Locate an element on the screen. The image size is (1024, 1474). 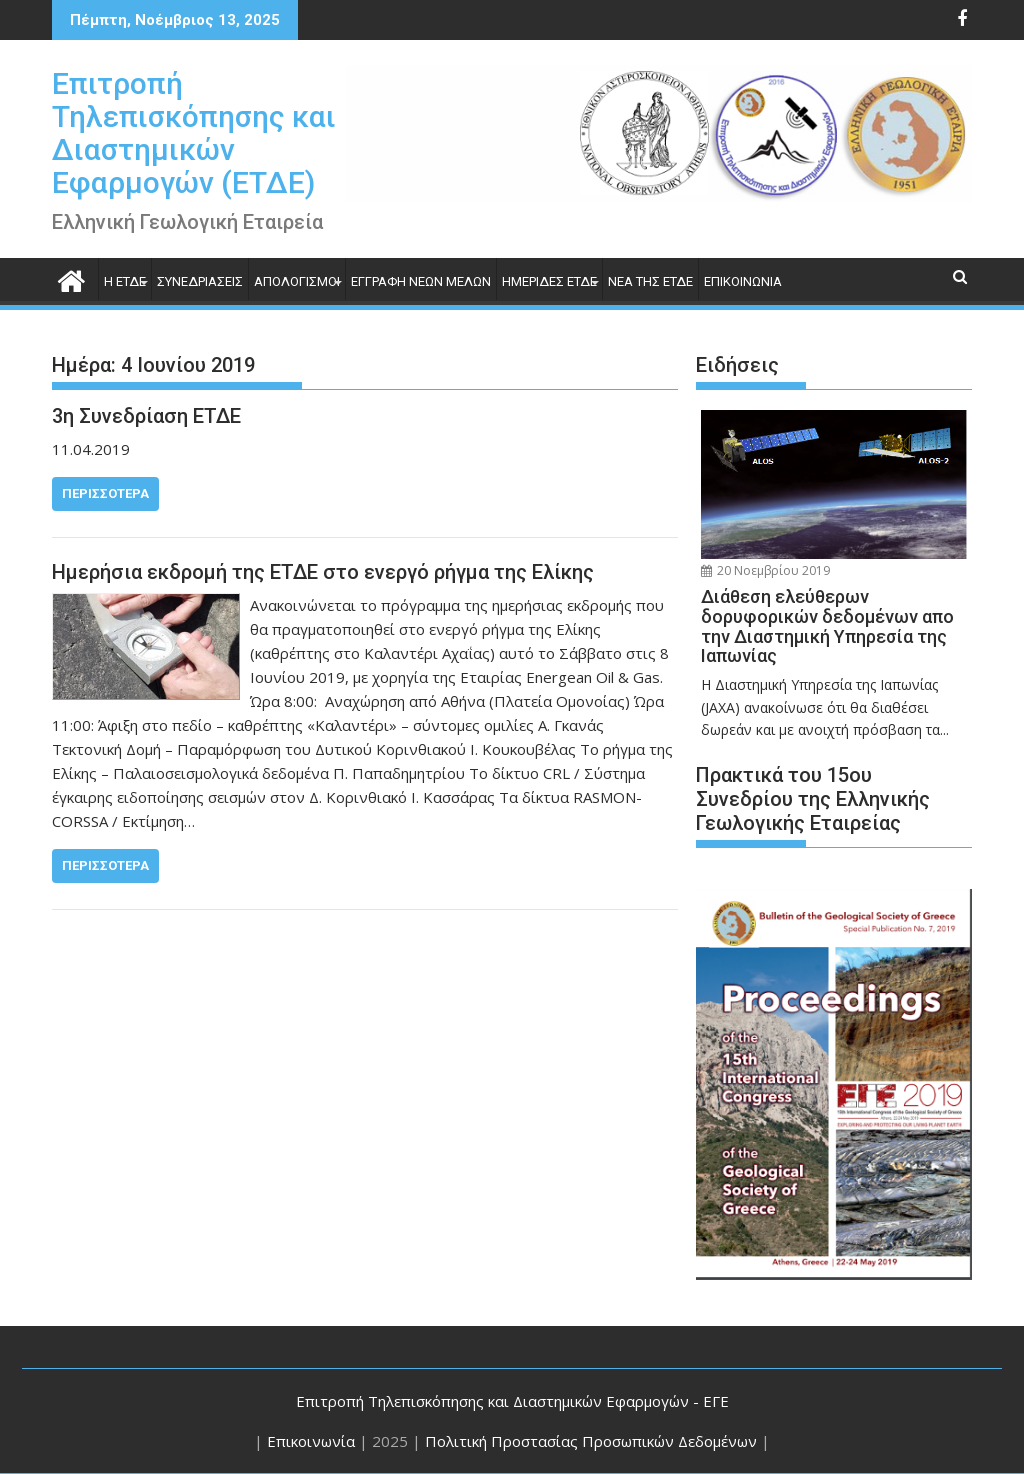
H ΕΤΔΕ is located at coordinates (125, 281).